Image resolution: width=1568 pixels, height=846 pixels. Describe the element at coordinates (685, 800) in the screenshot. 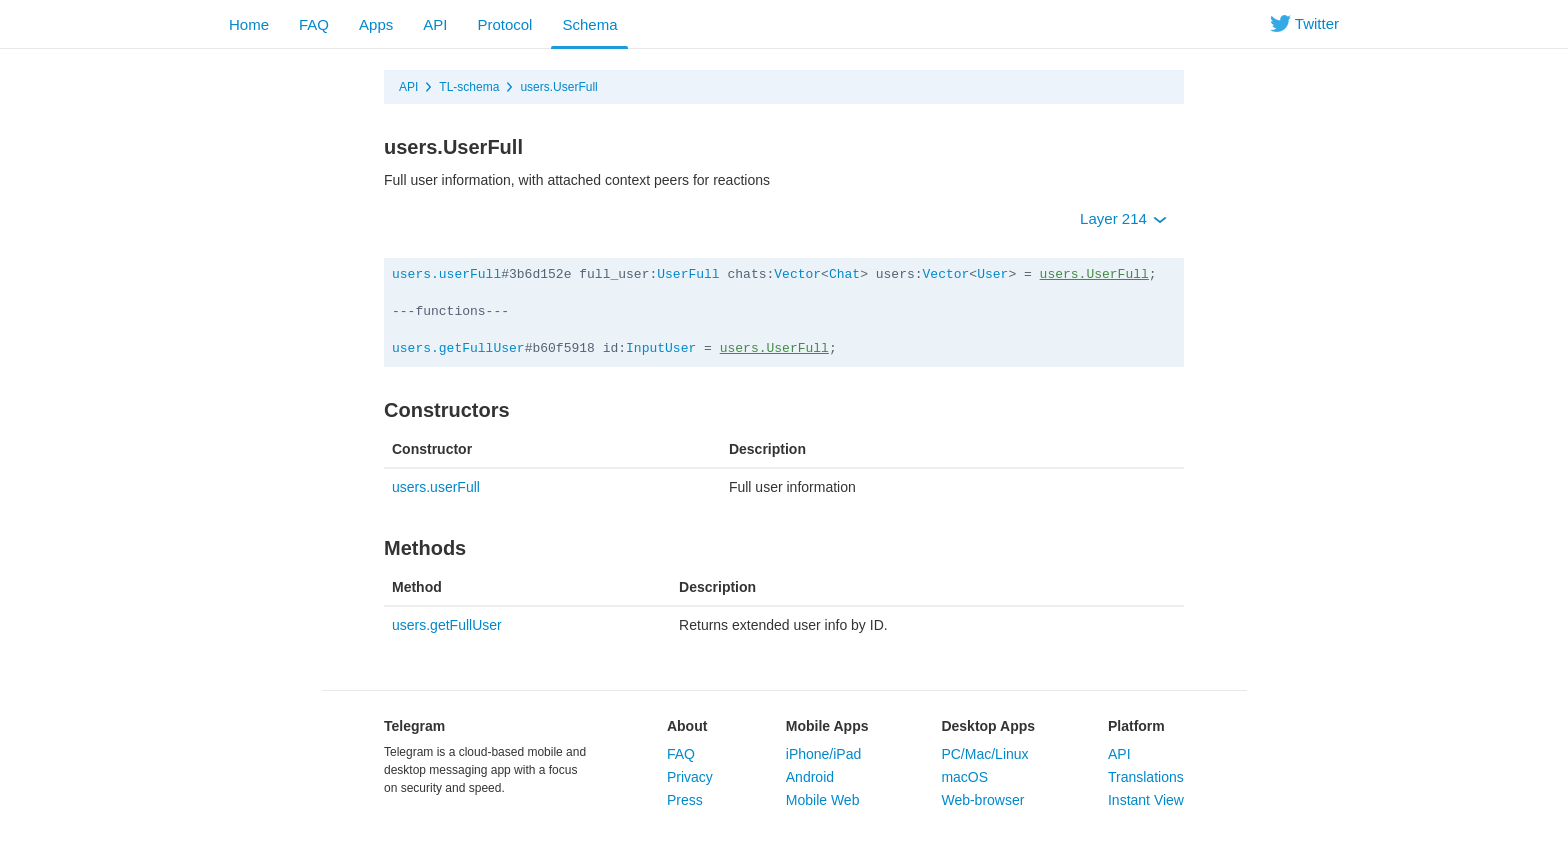

I see `Press` at that location.